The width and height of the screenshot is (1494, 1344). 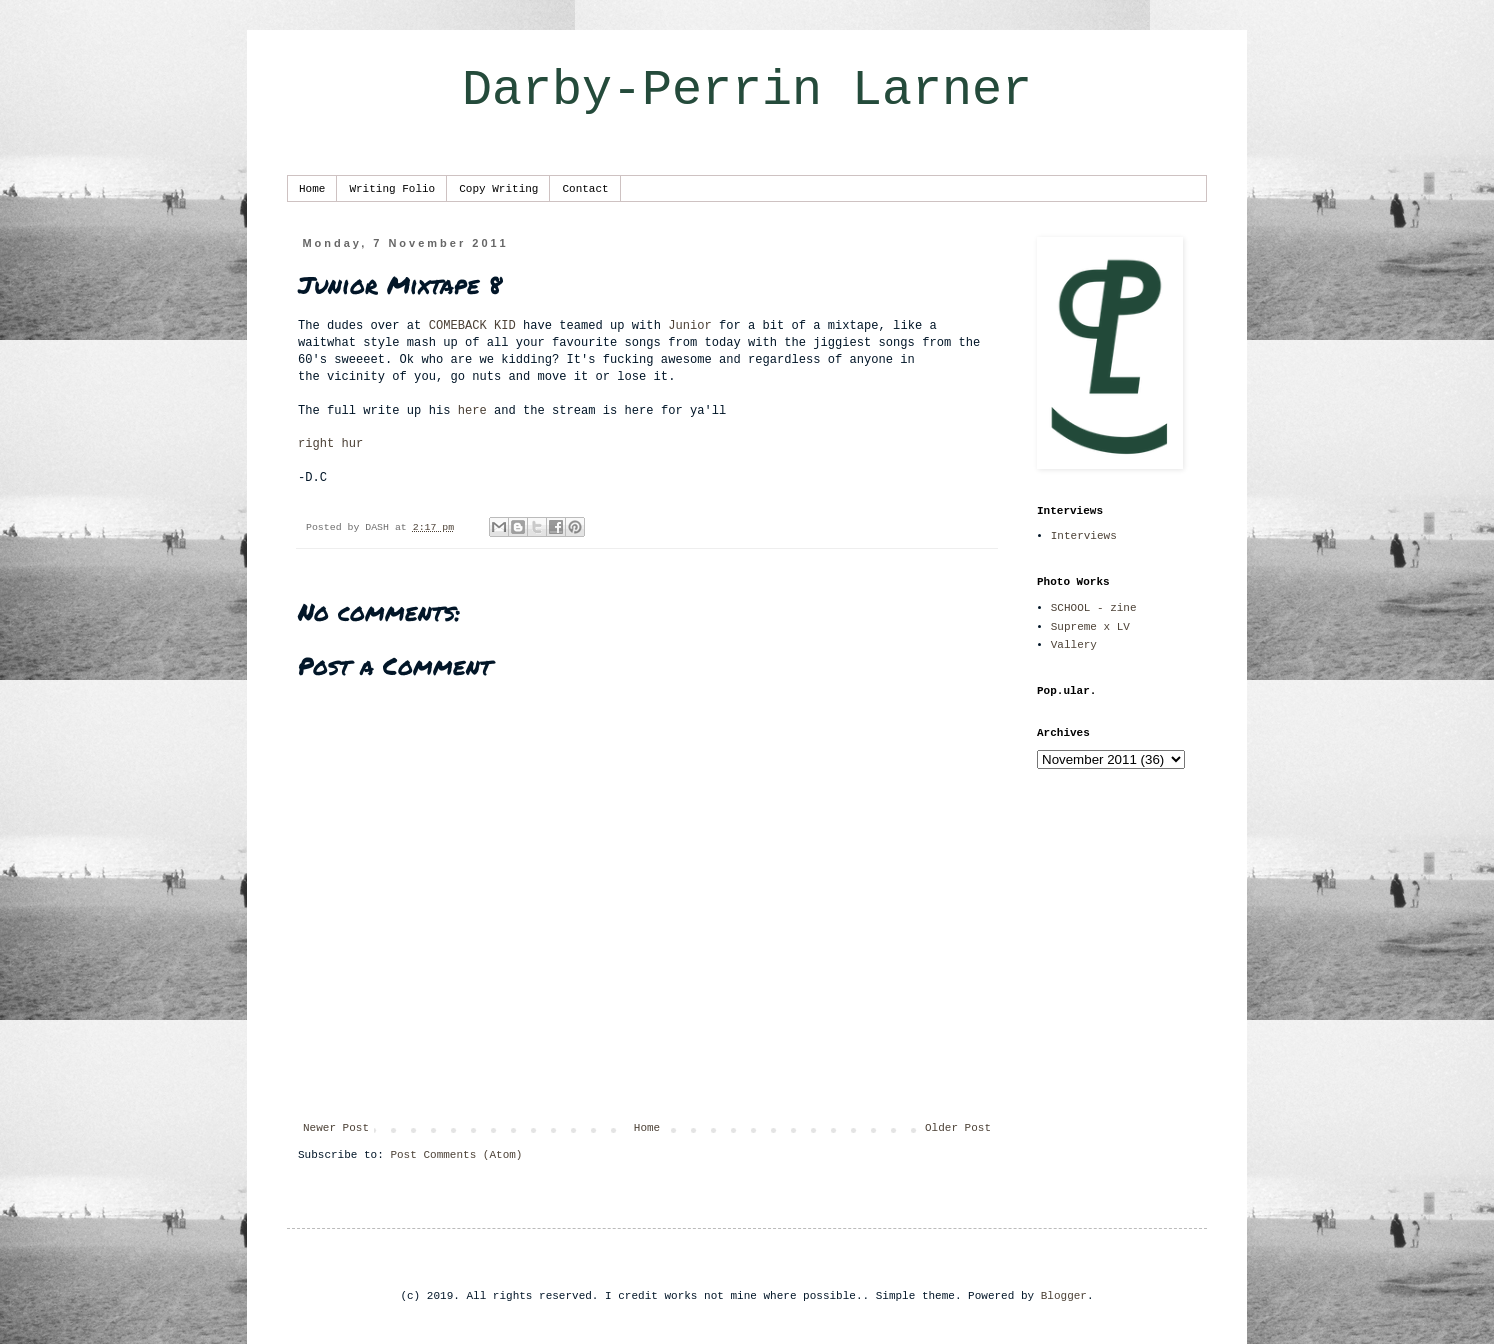 What do you see at coordinates (336, 1128) in the screenshot?
I see `Newer Post` at bounding box center [336, 1128].